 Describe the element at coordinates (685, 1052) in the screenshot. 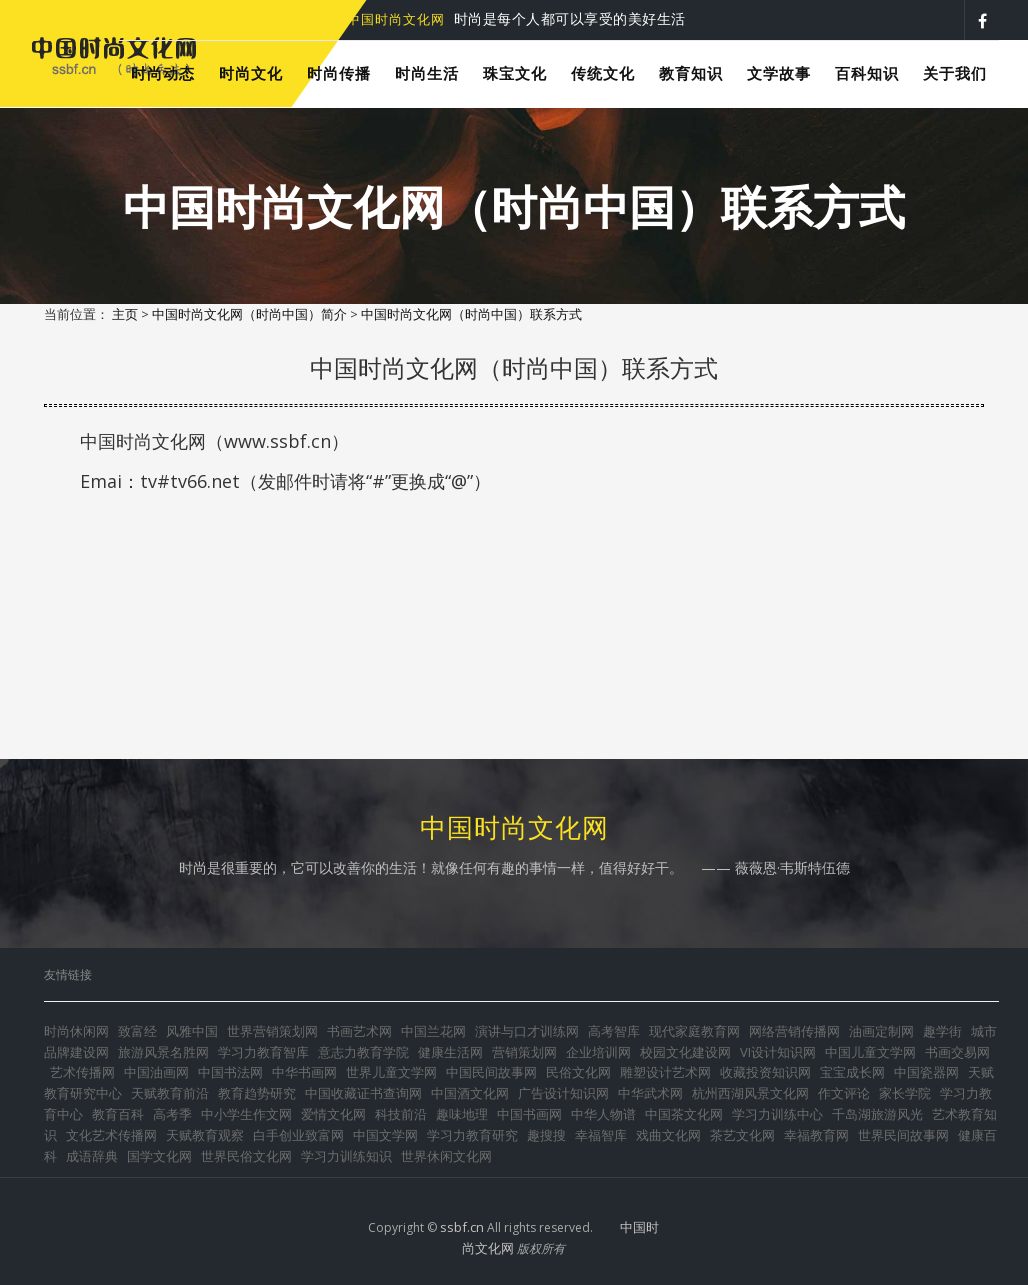

I see `校园文化建设网` at that location.